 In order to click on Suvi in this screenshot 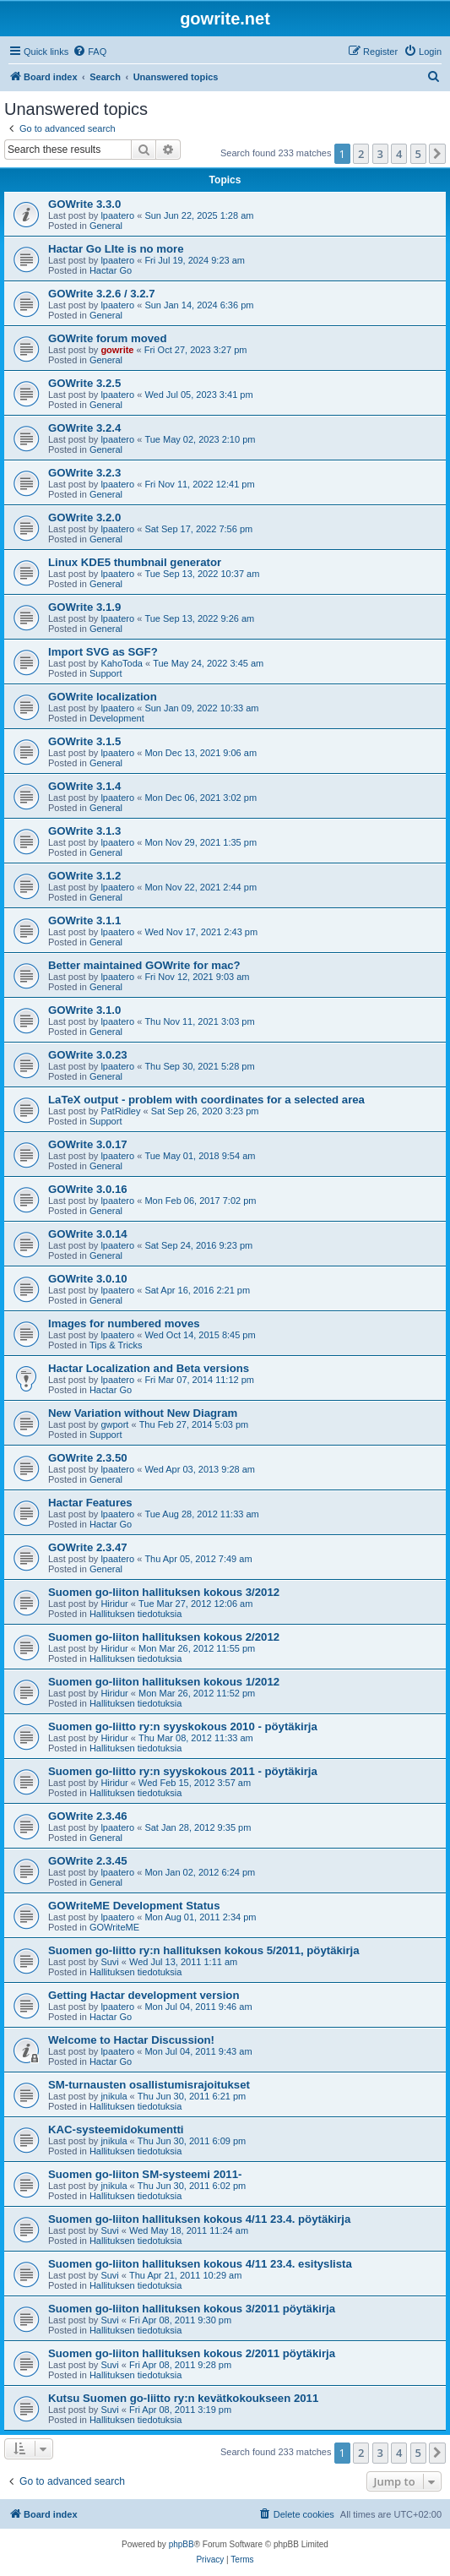, I will do `click(109, 1962)`.